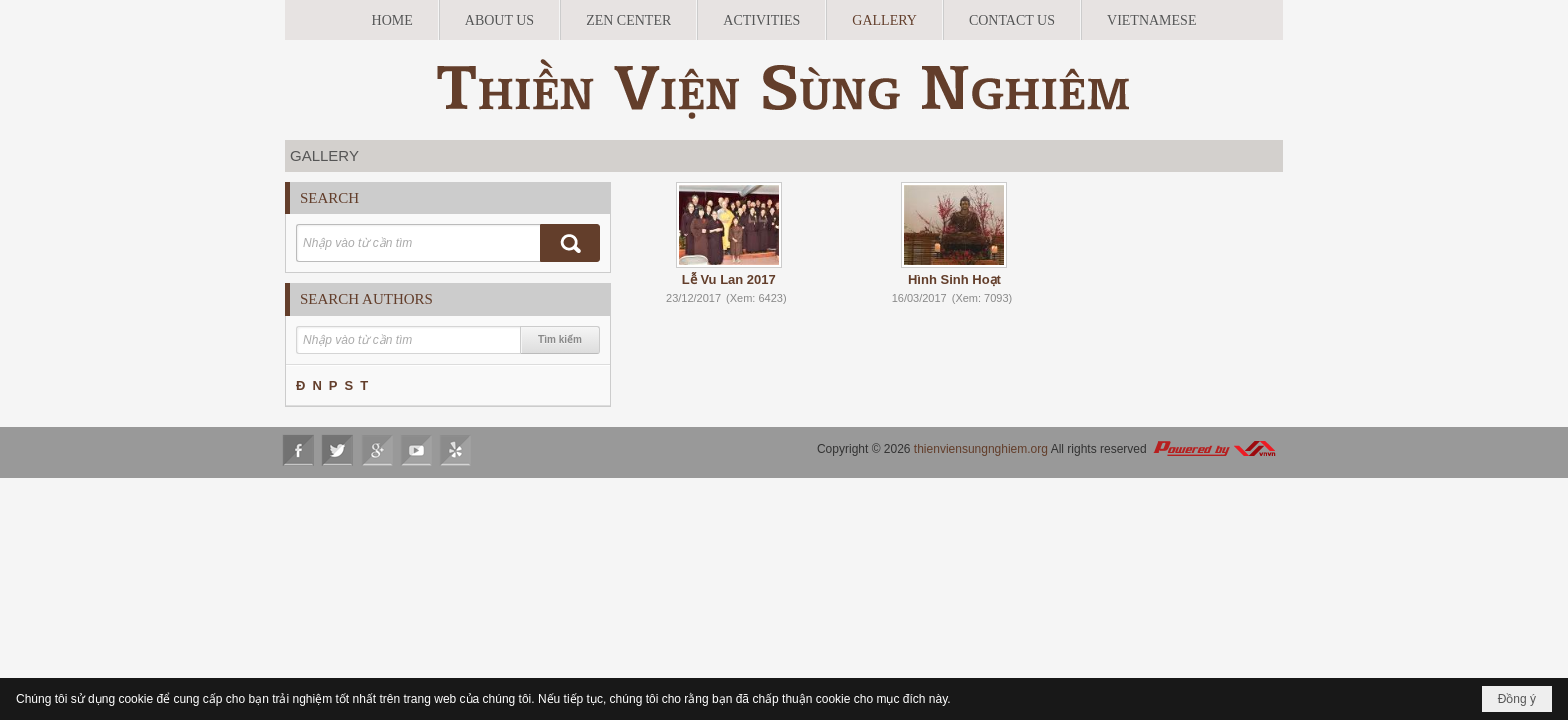  What do you see at coordinates (981, 449) in the screenshot?
I see `thienviensungnghiem.org` at bounding box center [981, 449].